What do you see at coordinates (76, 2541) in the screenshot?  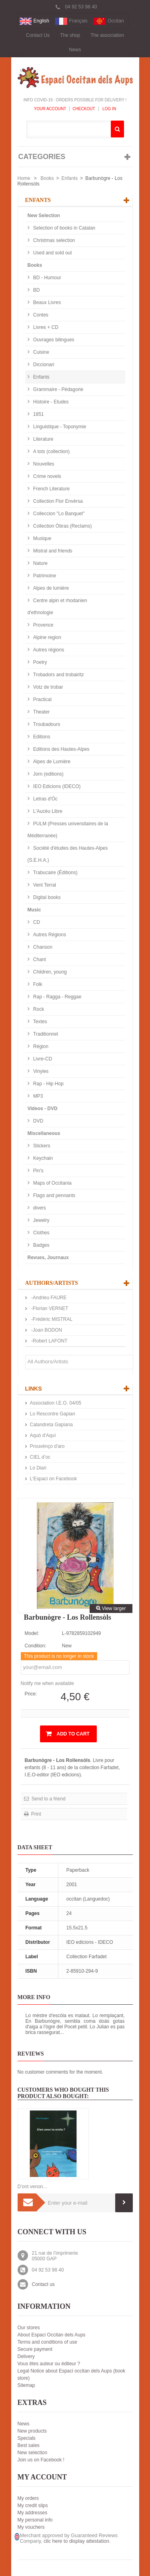 I see `clic here to display attestation` at bounding box center [76, 2541].